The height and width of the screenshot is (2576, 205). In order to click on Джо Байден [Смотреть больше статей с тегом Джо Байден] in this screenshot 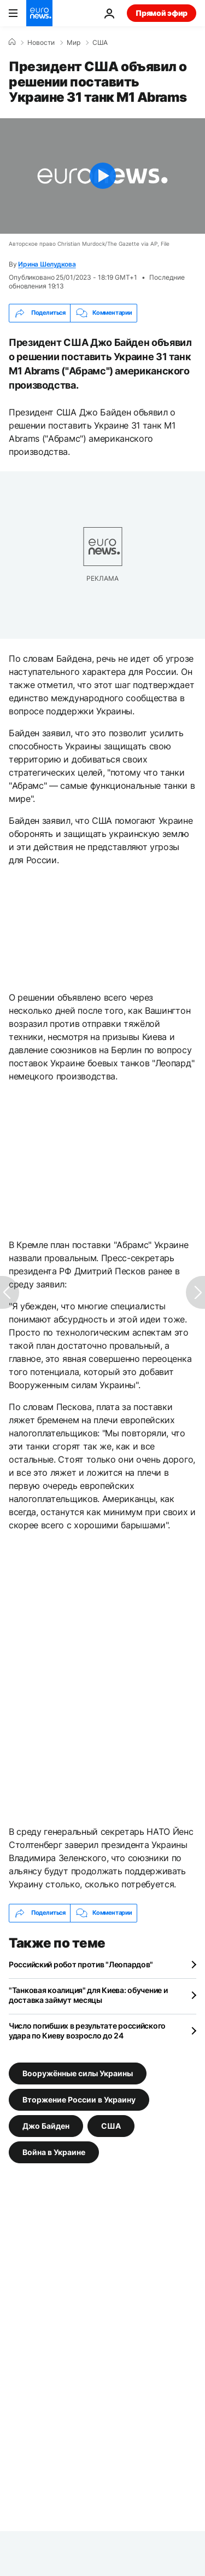, I will do `click(45, 2125)`.